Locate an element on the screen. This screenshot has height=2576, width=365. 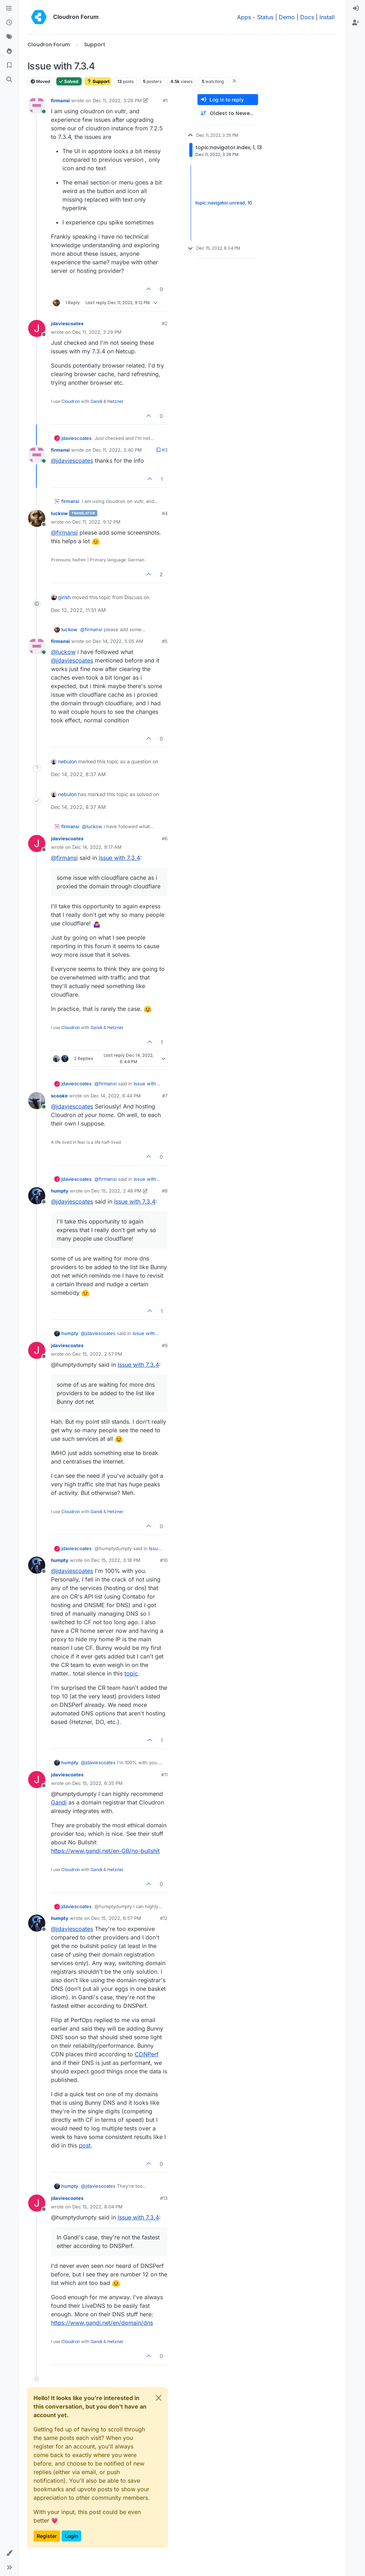
[Close] is located at coordinates (158, 2398).